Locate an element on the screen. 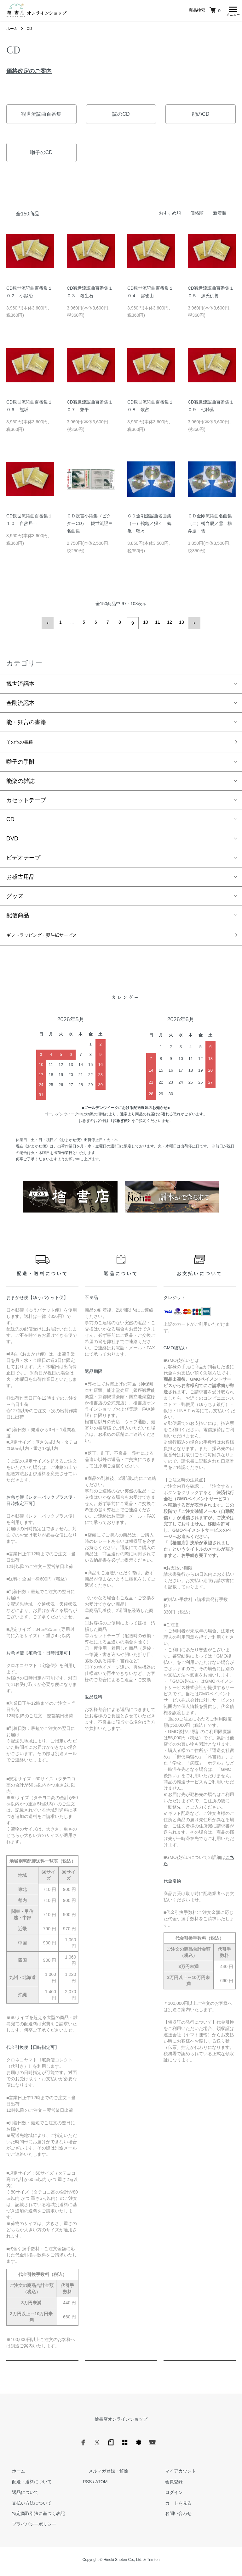 The height and width of the screenshot is (2576, 242). 能楽の雑誌 is located at coordinates (20, 782).